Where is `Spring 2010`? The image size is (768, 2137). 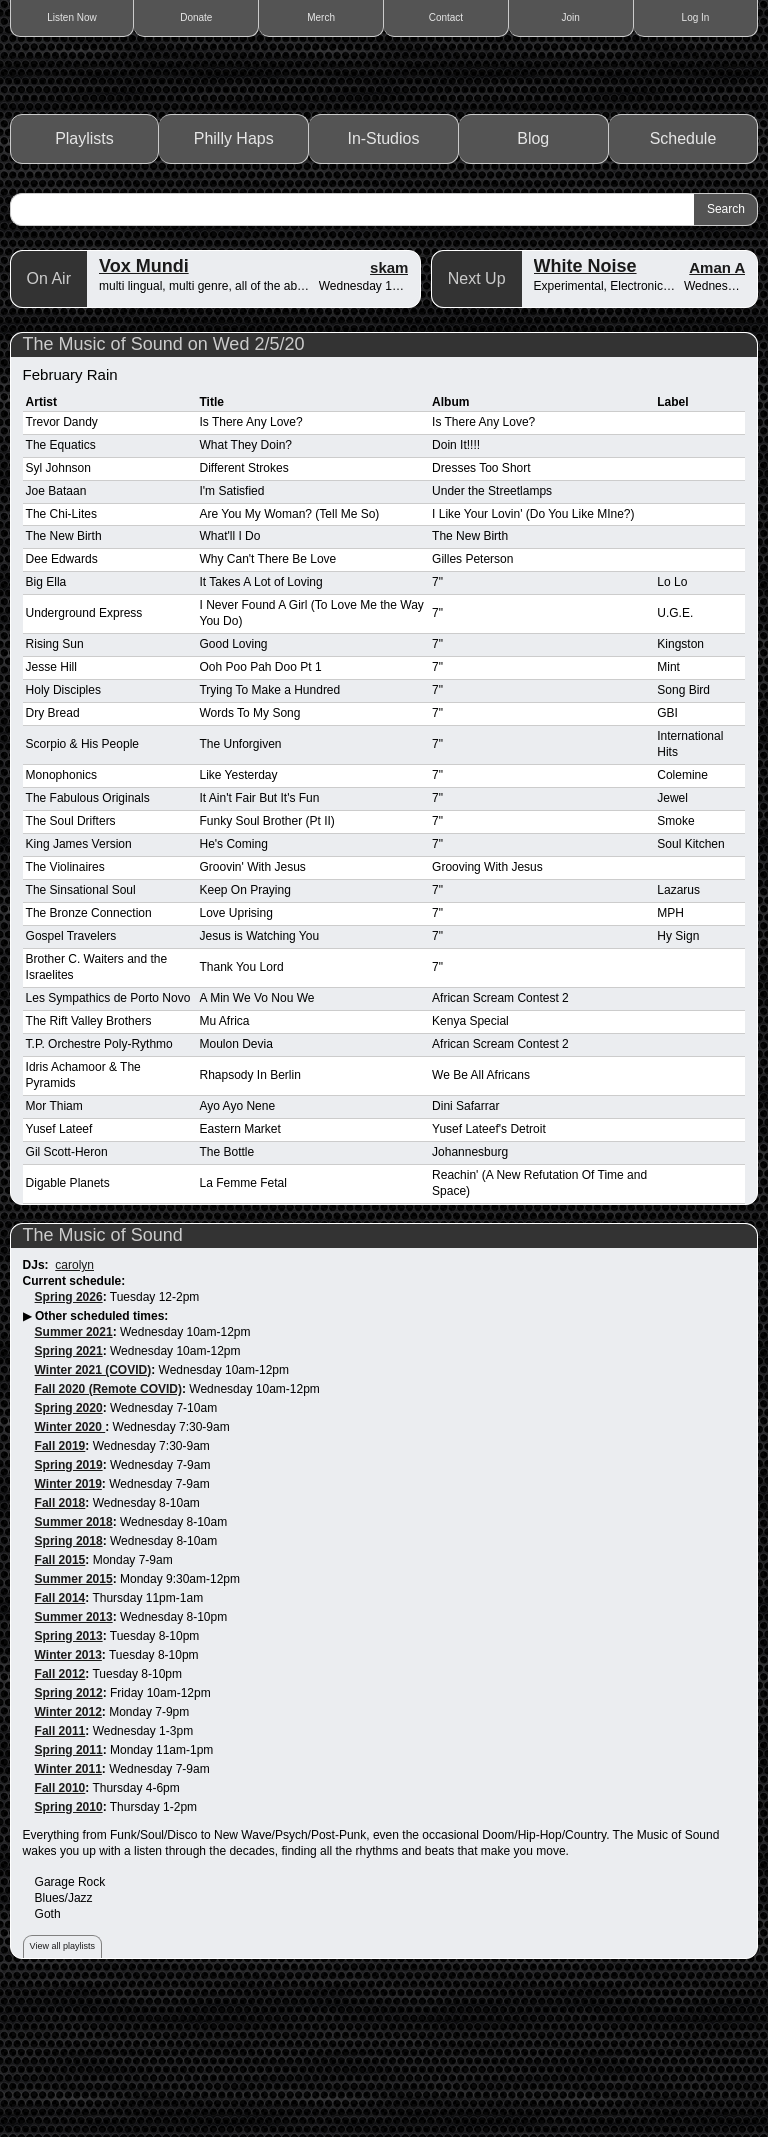 Spring 2010 is located at coordinates (69, 1950).